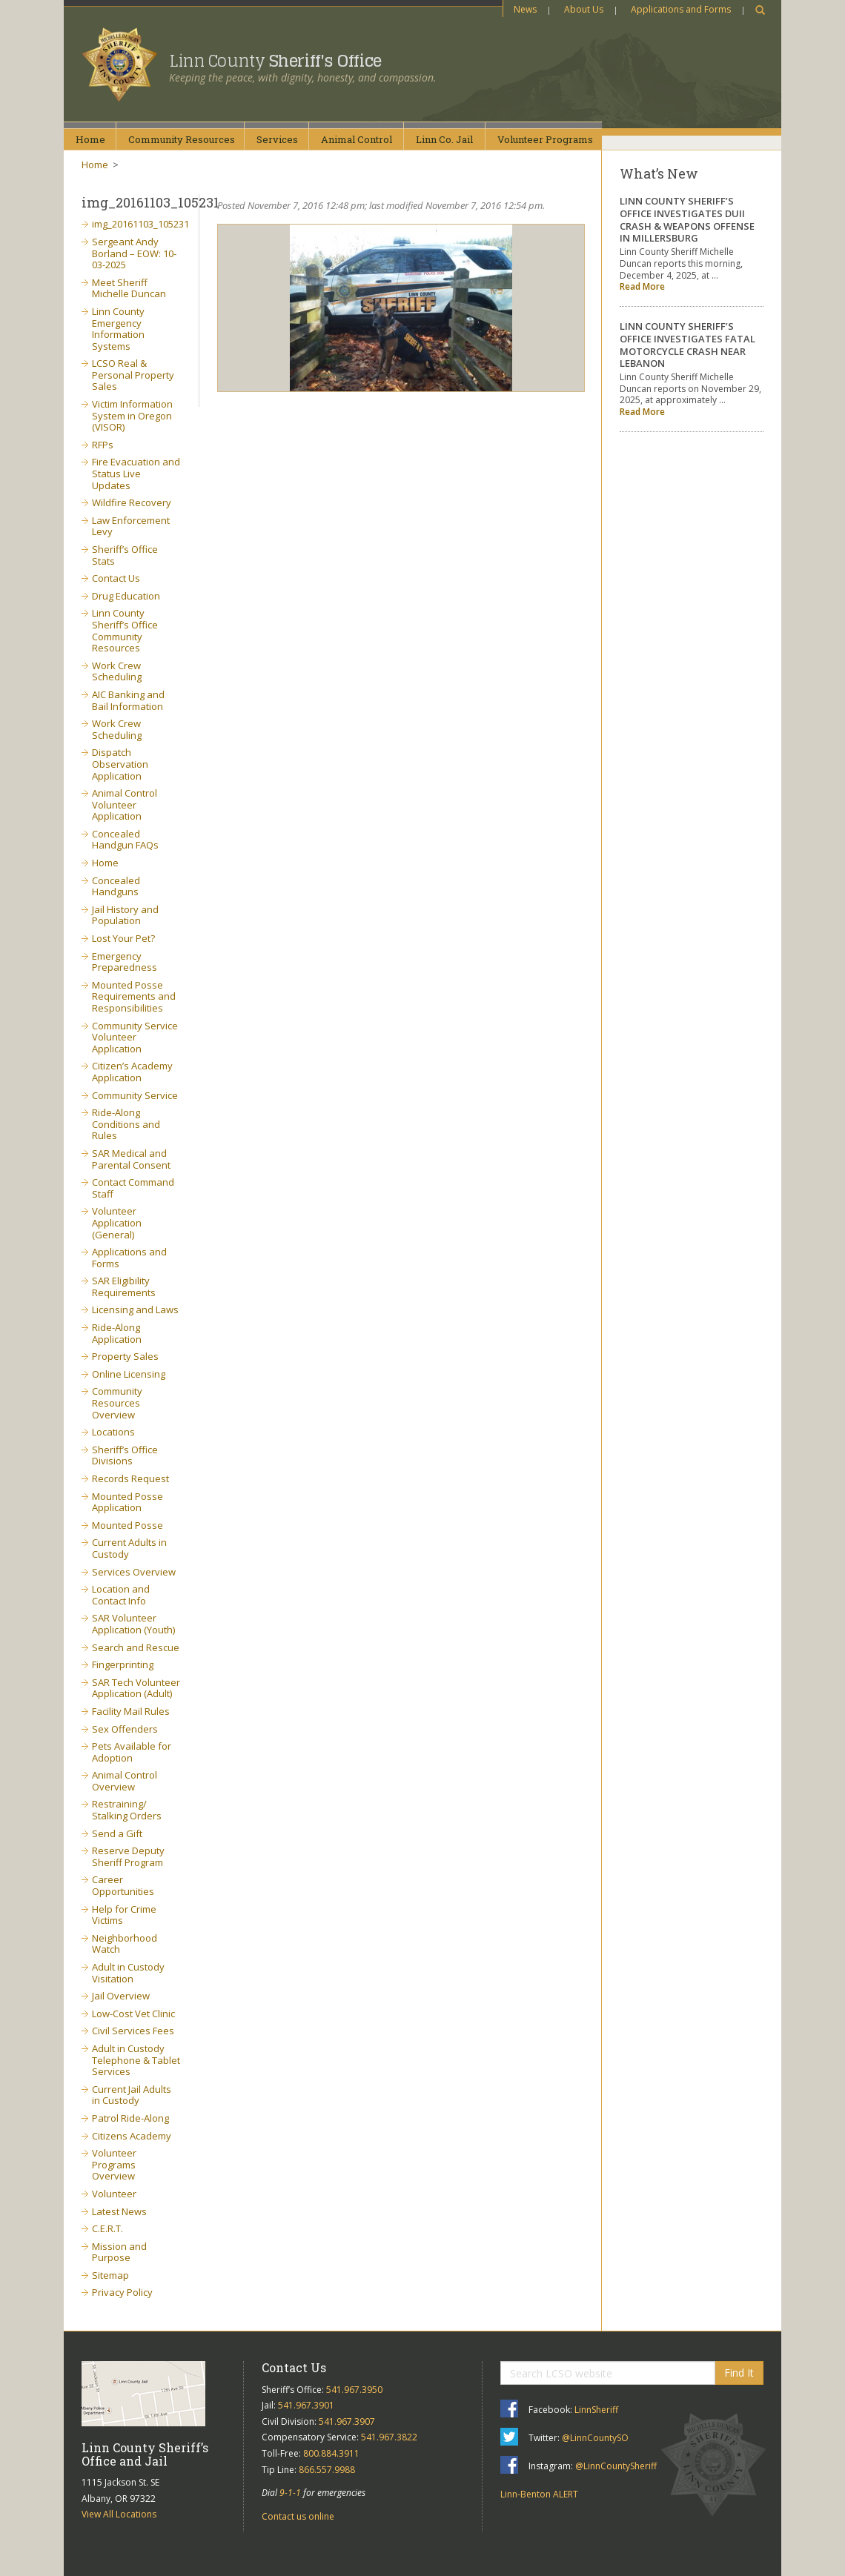 This screenshot has height=2576, width=845. Describe the element at coordinates (120, 764) in the screenshot. I see `Dispatch Observation Application` at that location.